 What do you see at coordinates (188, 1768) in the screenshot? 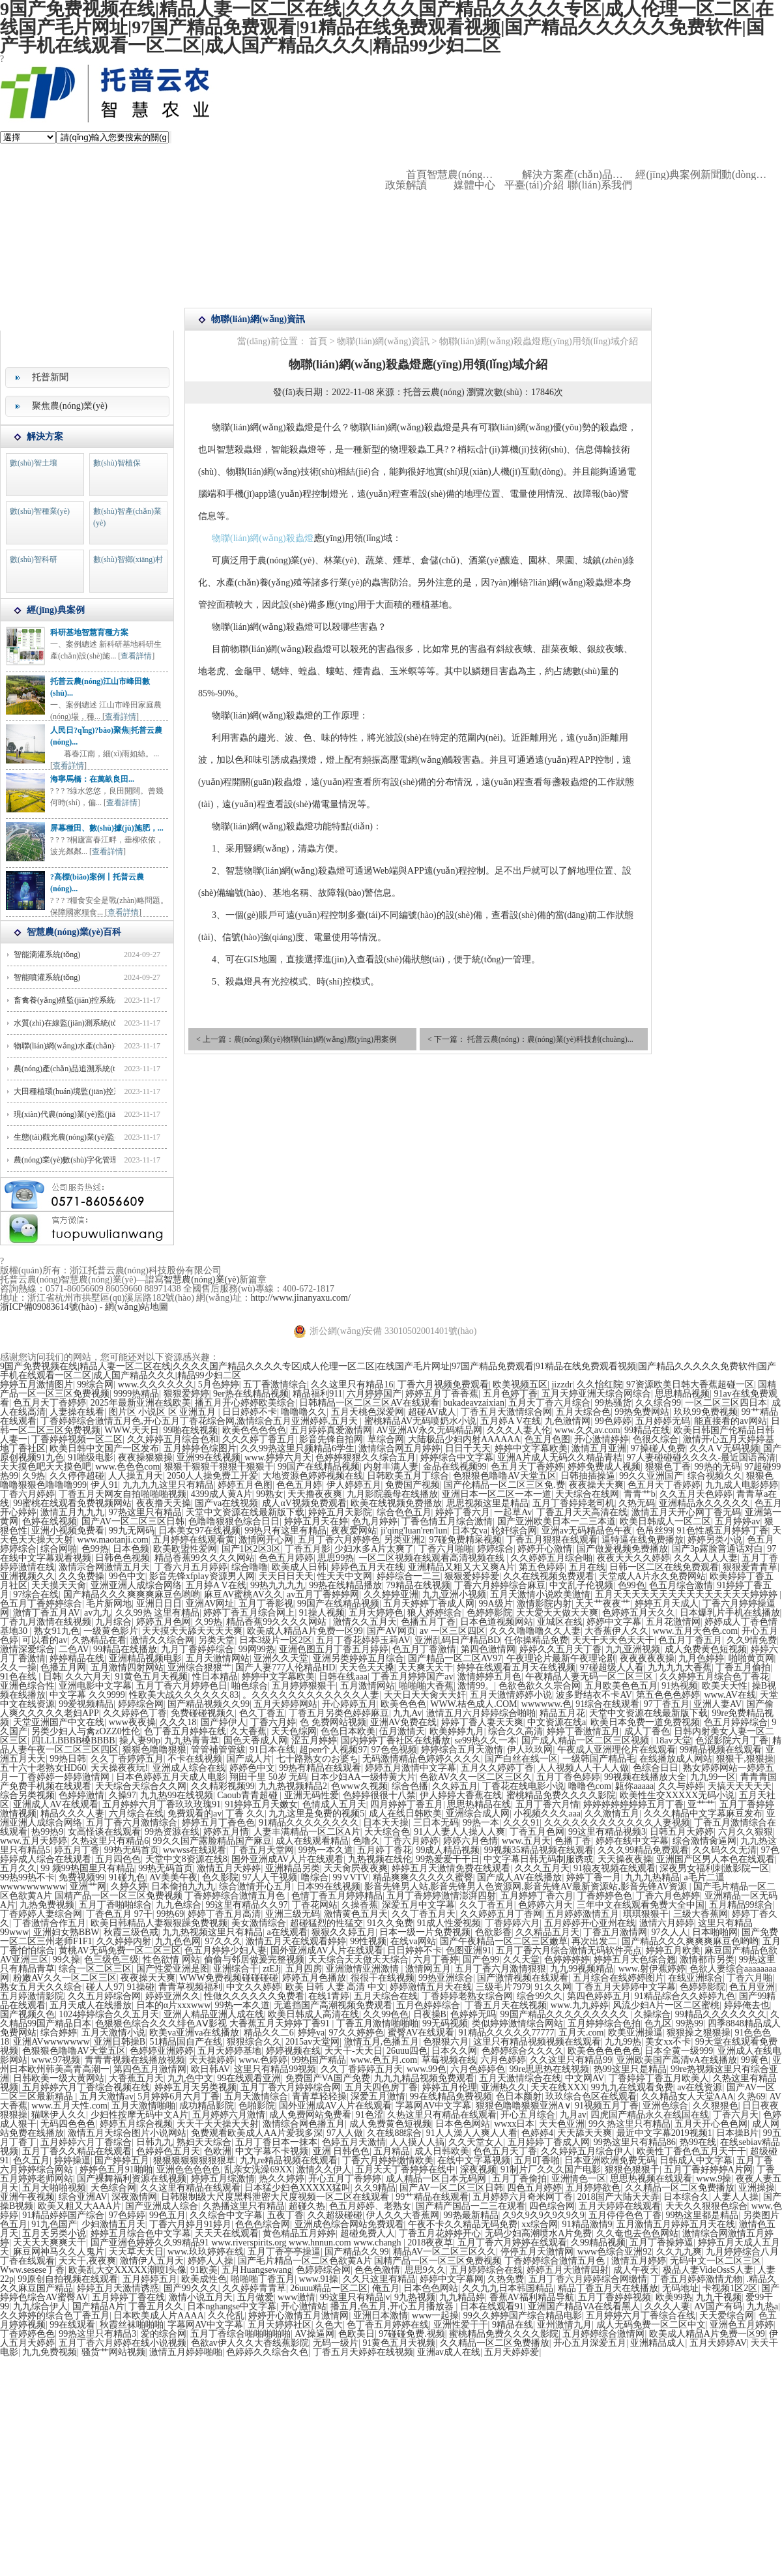
I see `亚洲成人综合在线` at bounding box center [188, 1768].